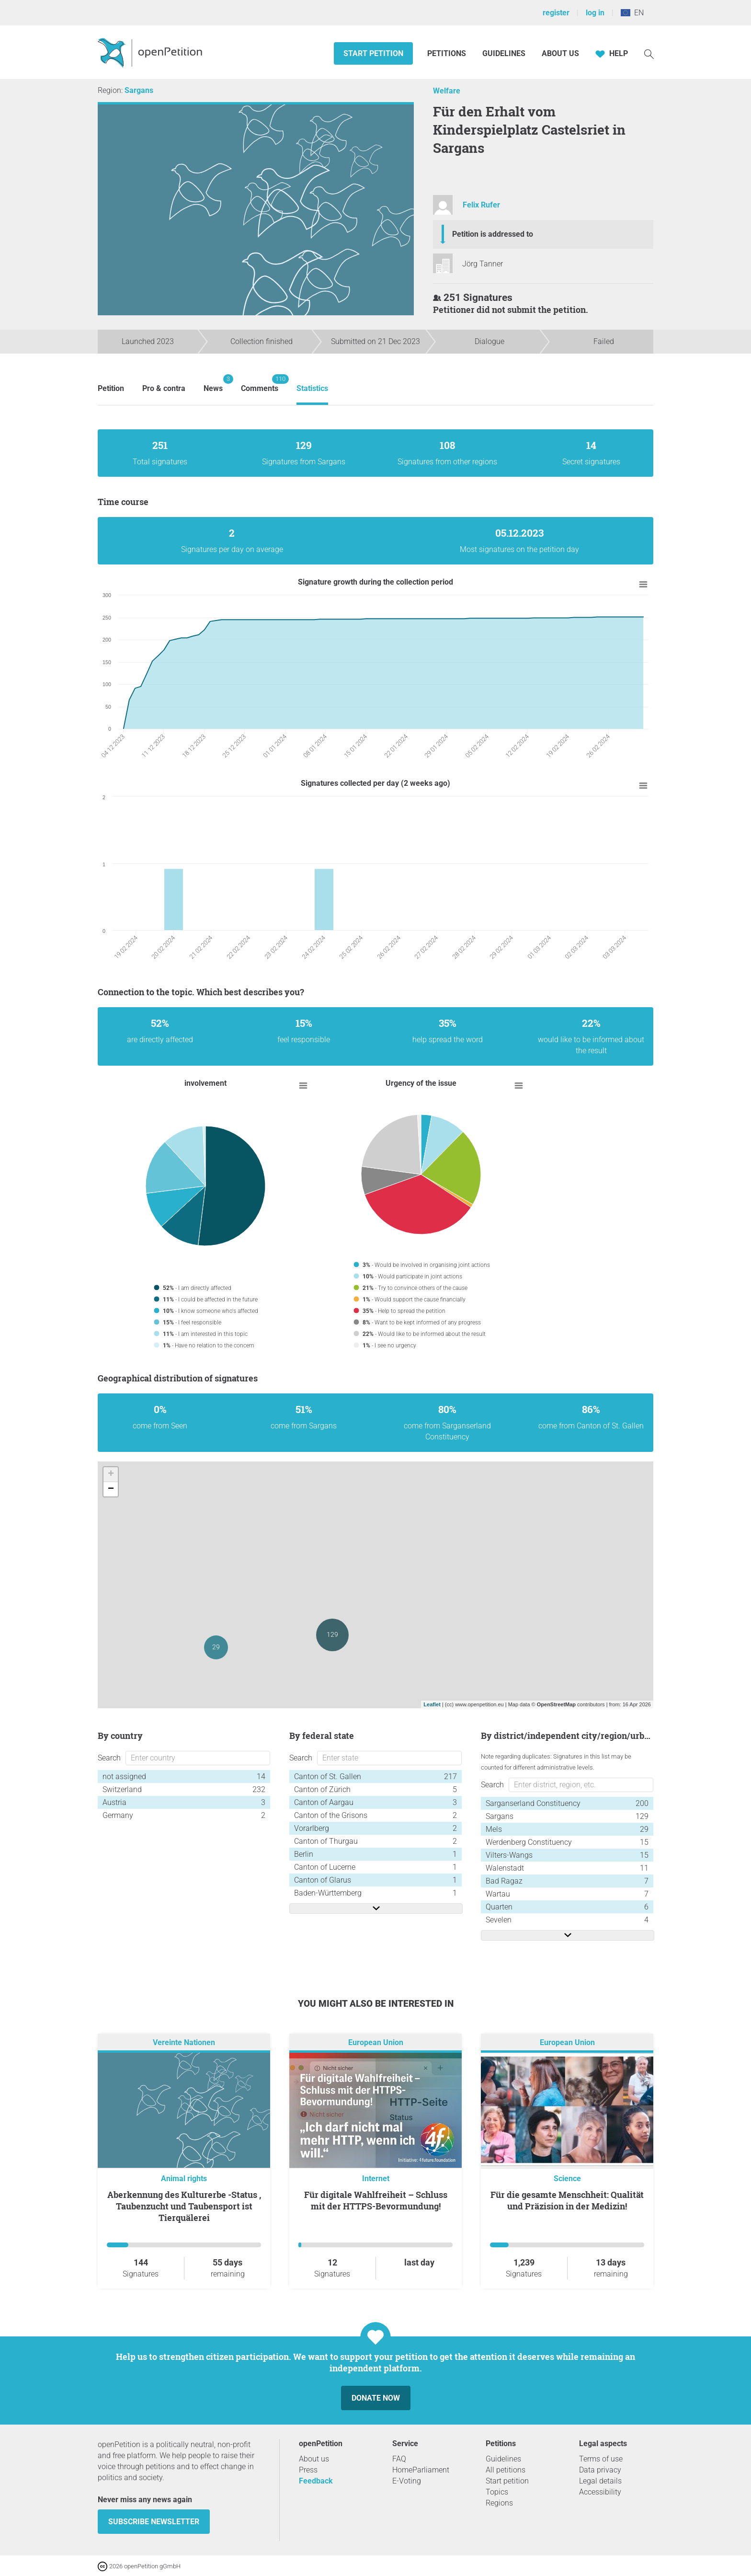 This screenshot has width=751, height=2576. What do you see at coordinates (600, 2491) in the screenshot?
I see `Accessibility` at bounding box center [600, 2491].